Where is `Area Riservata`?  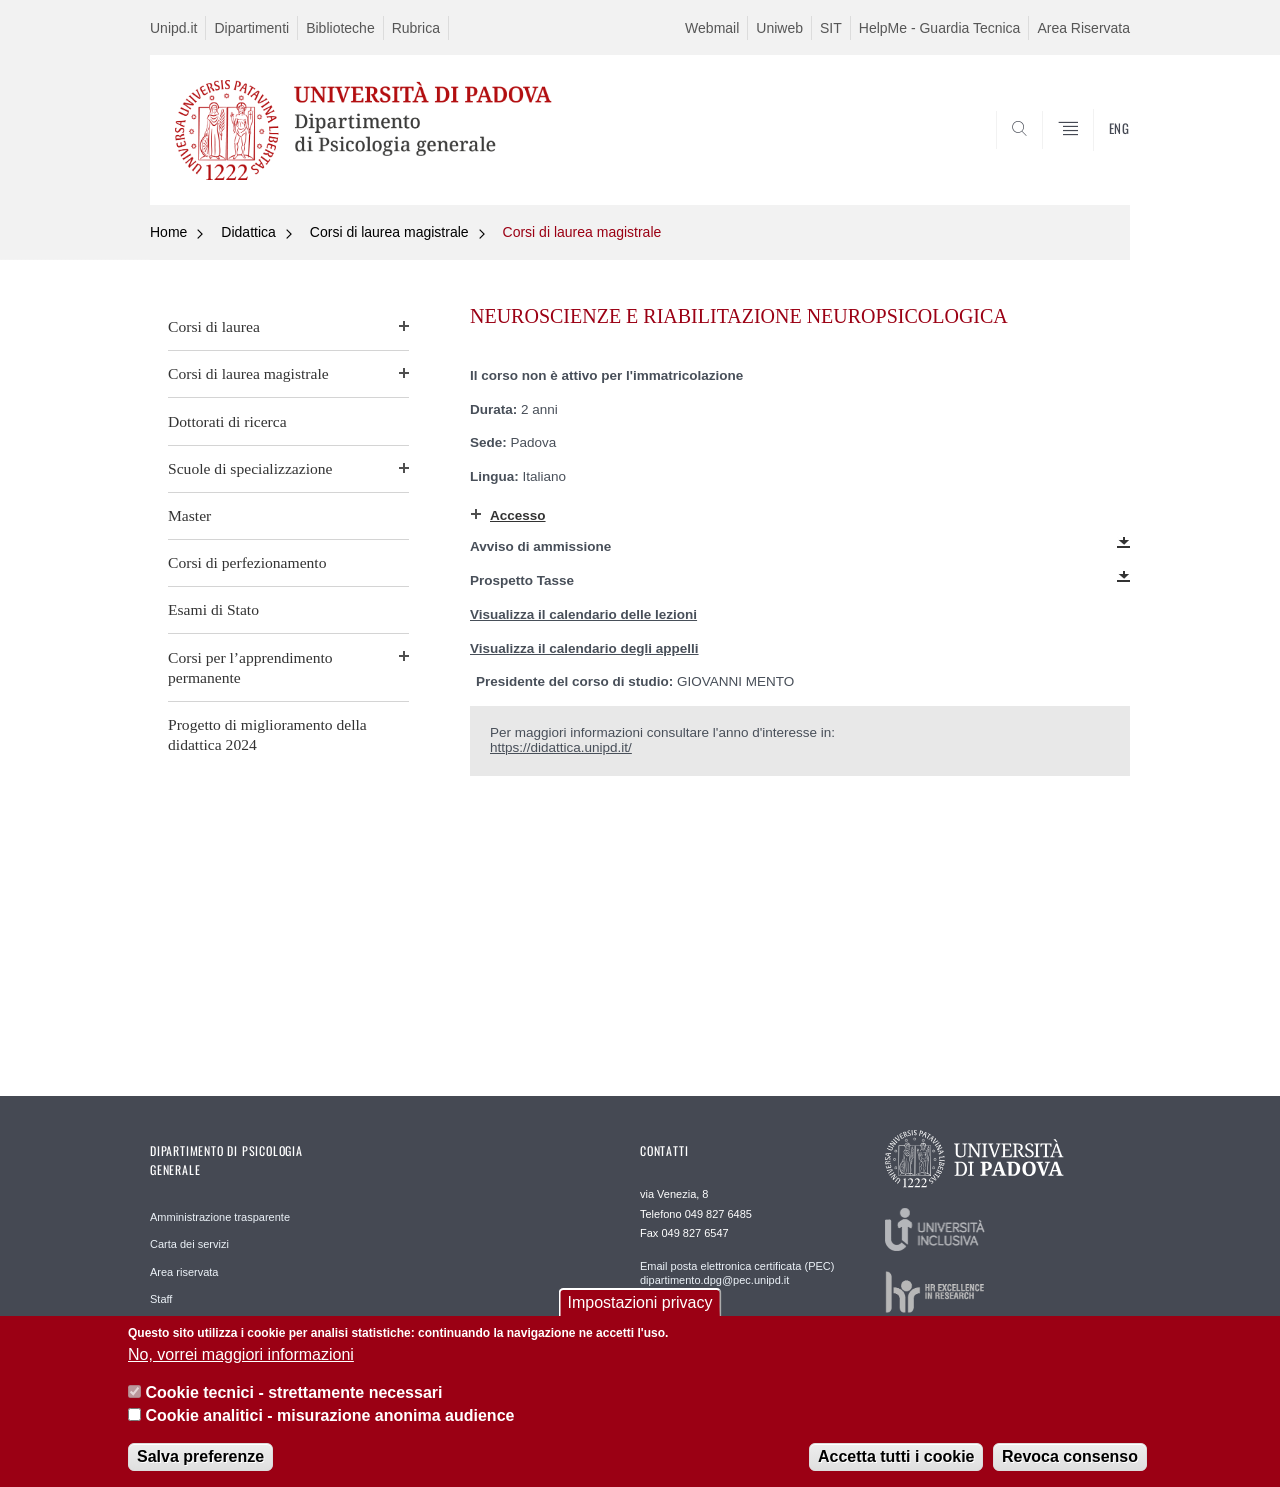
Area Riservata is located at coordinates (1083, 28).